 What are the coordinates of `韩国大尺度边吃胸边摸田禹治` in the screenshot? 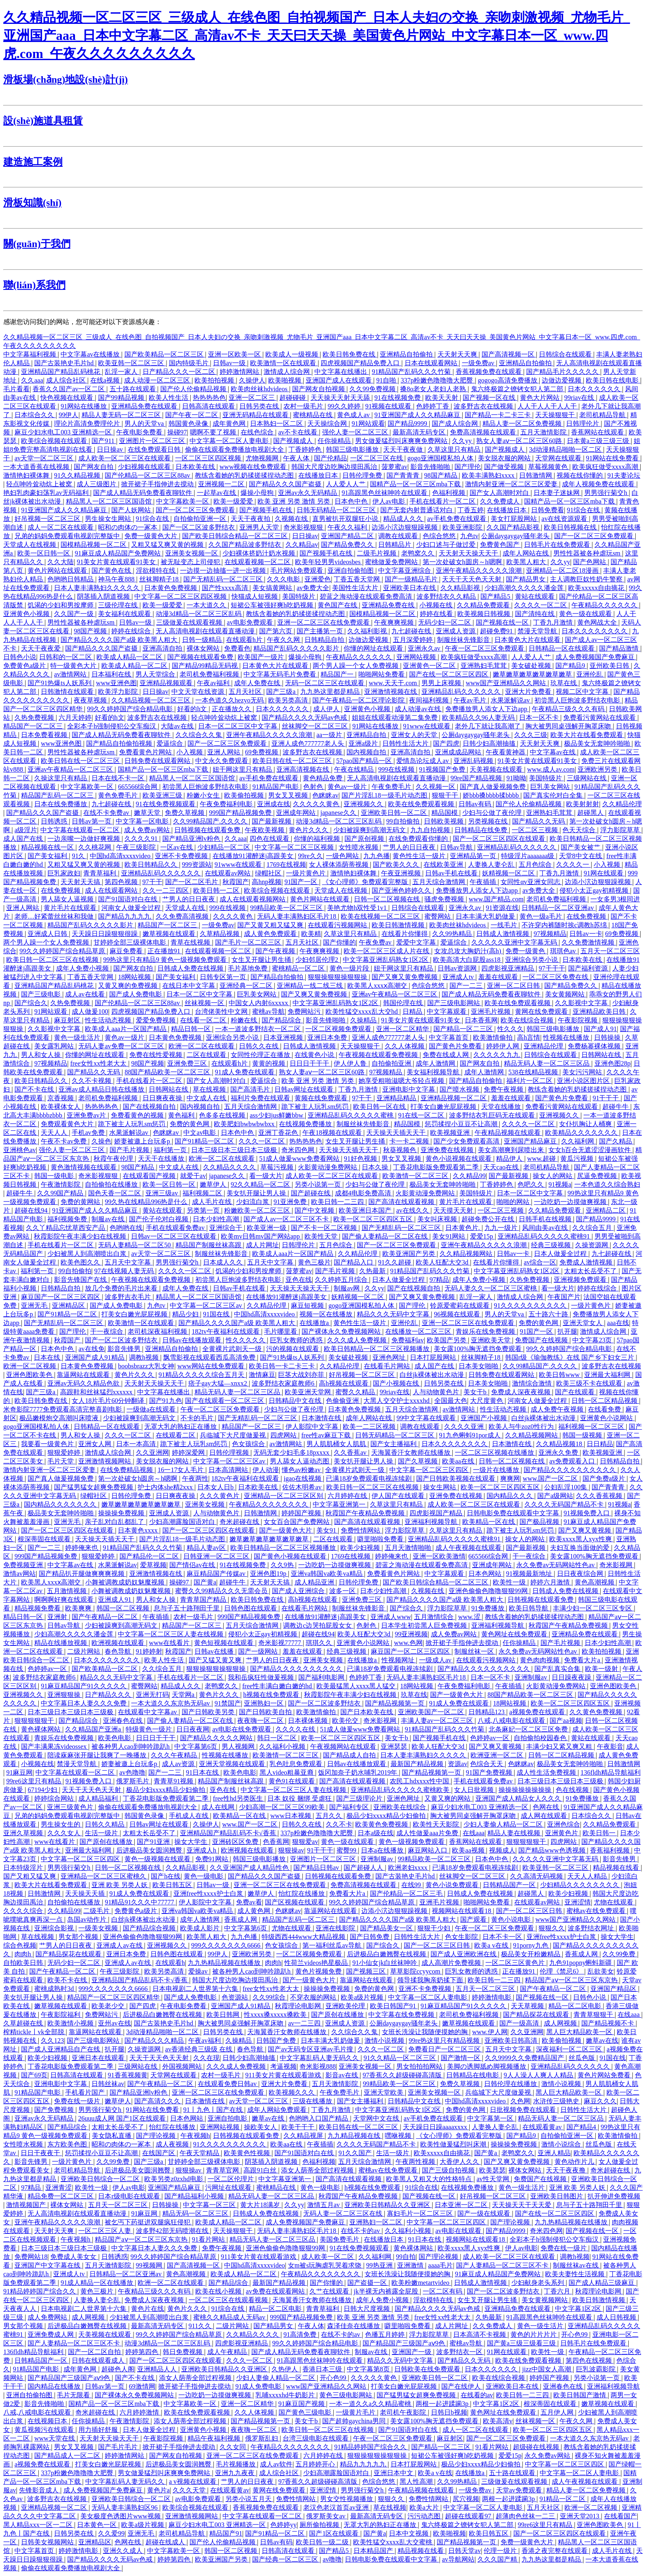 It's located at (335, 466).